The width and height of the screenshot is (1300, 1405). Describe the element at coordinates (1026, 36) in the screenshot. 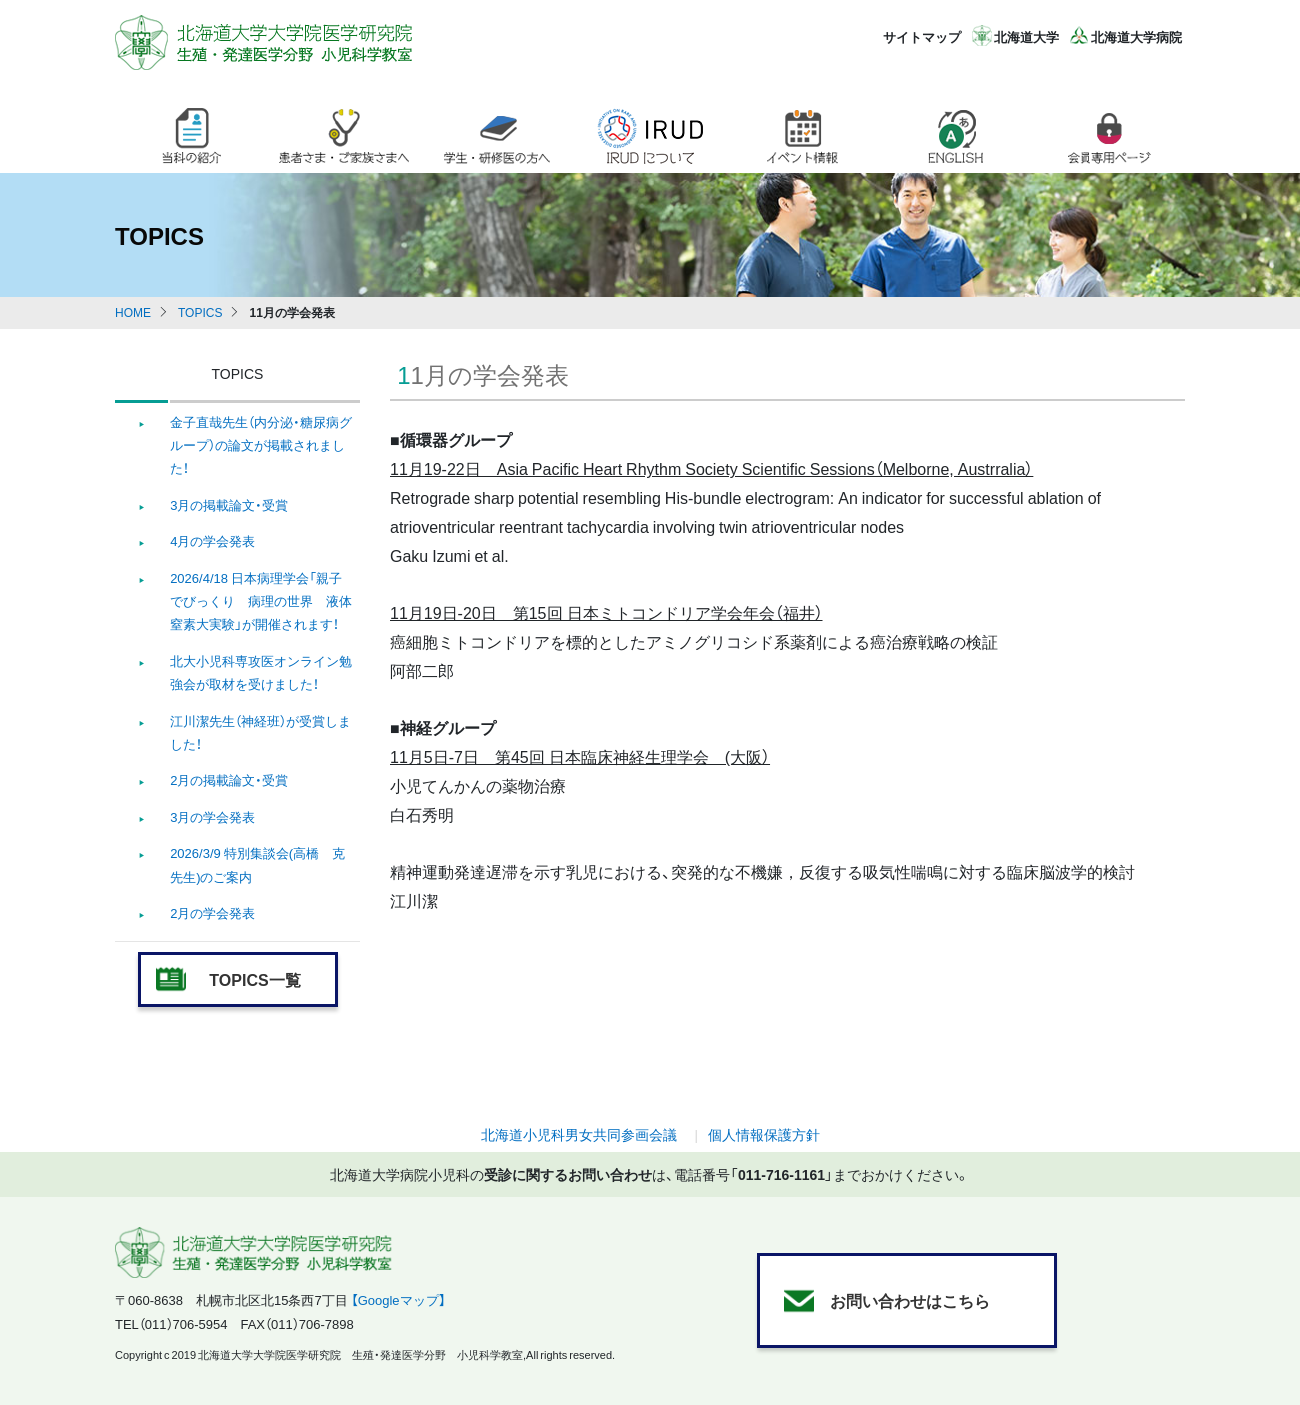

I see `北海道大学` at that location.